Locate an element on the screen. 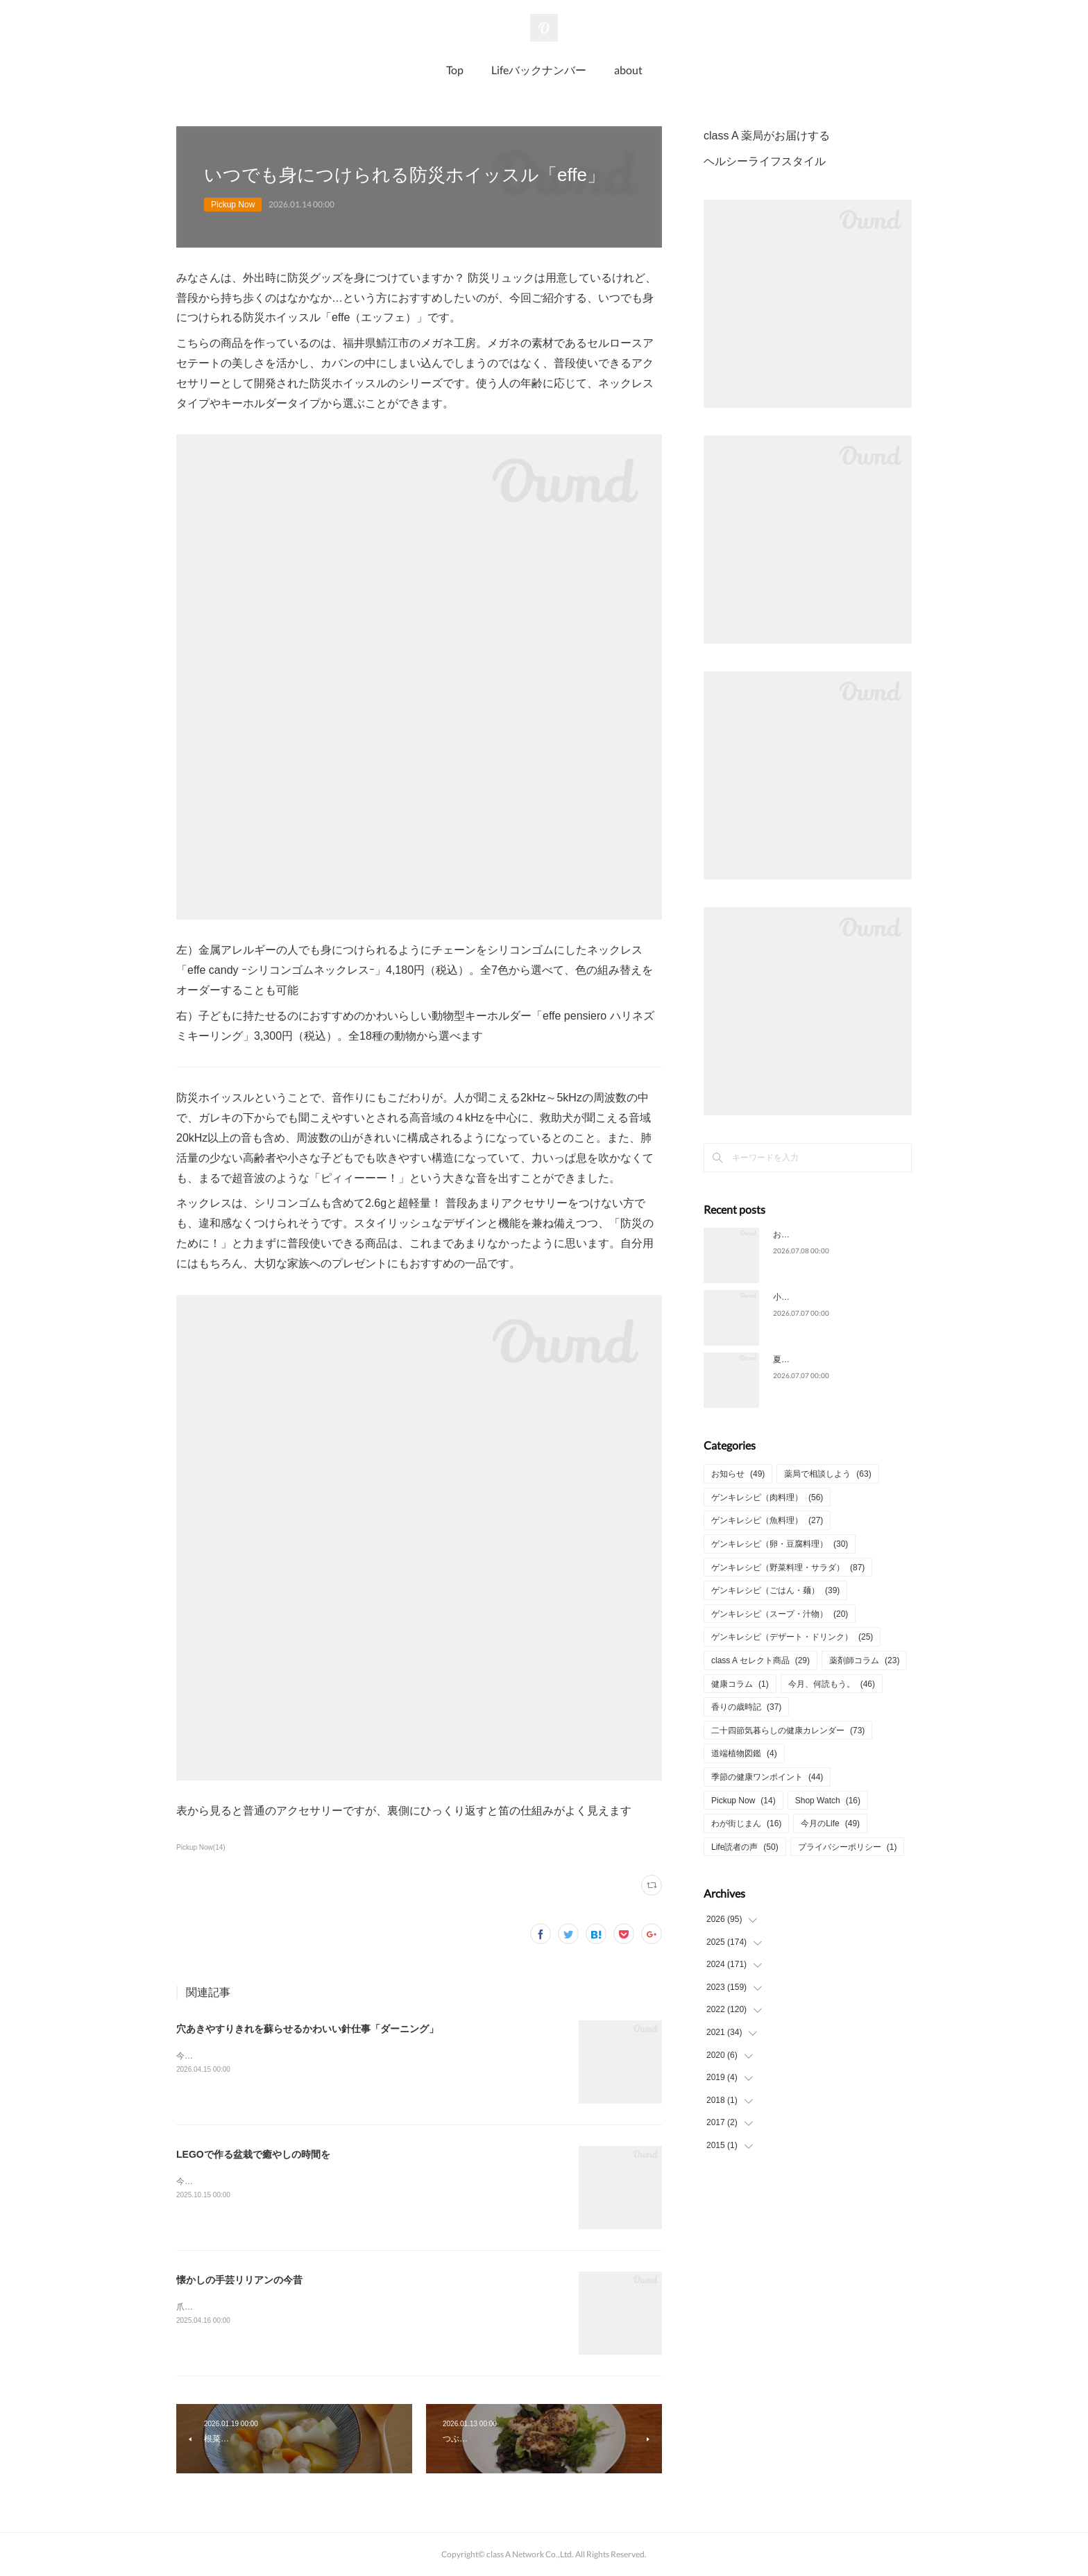  今月、何読もう。 is located at coordinates (831, 1684).